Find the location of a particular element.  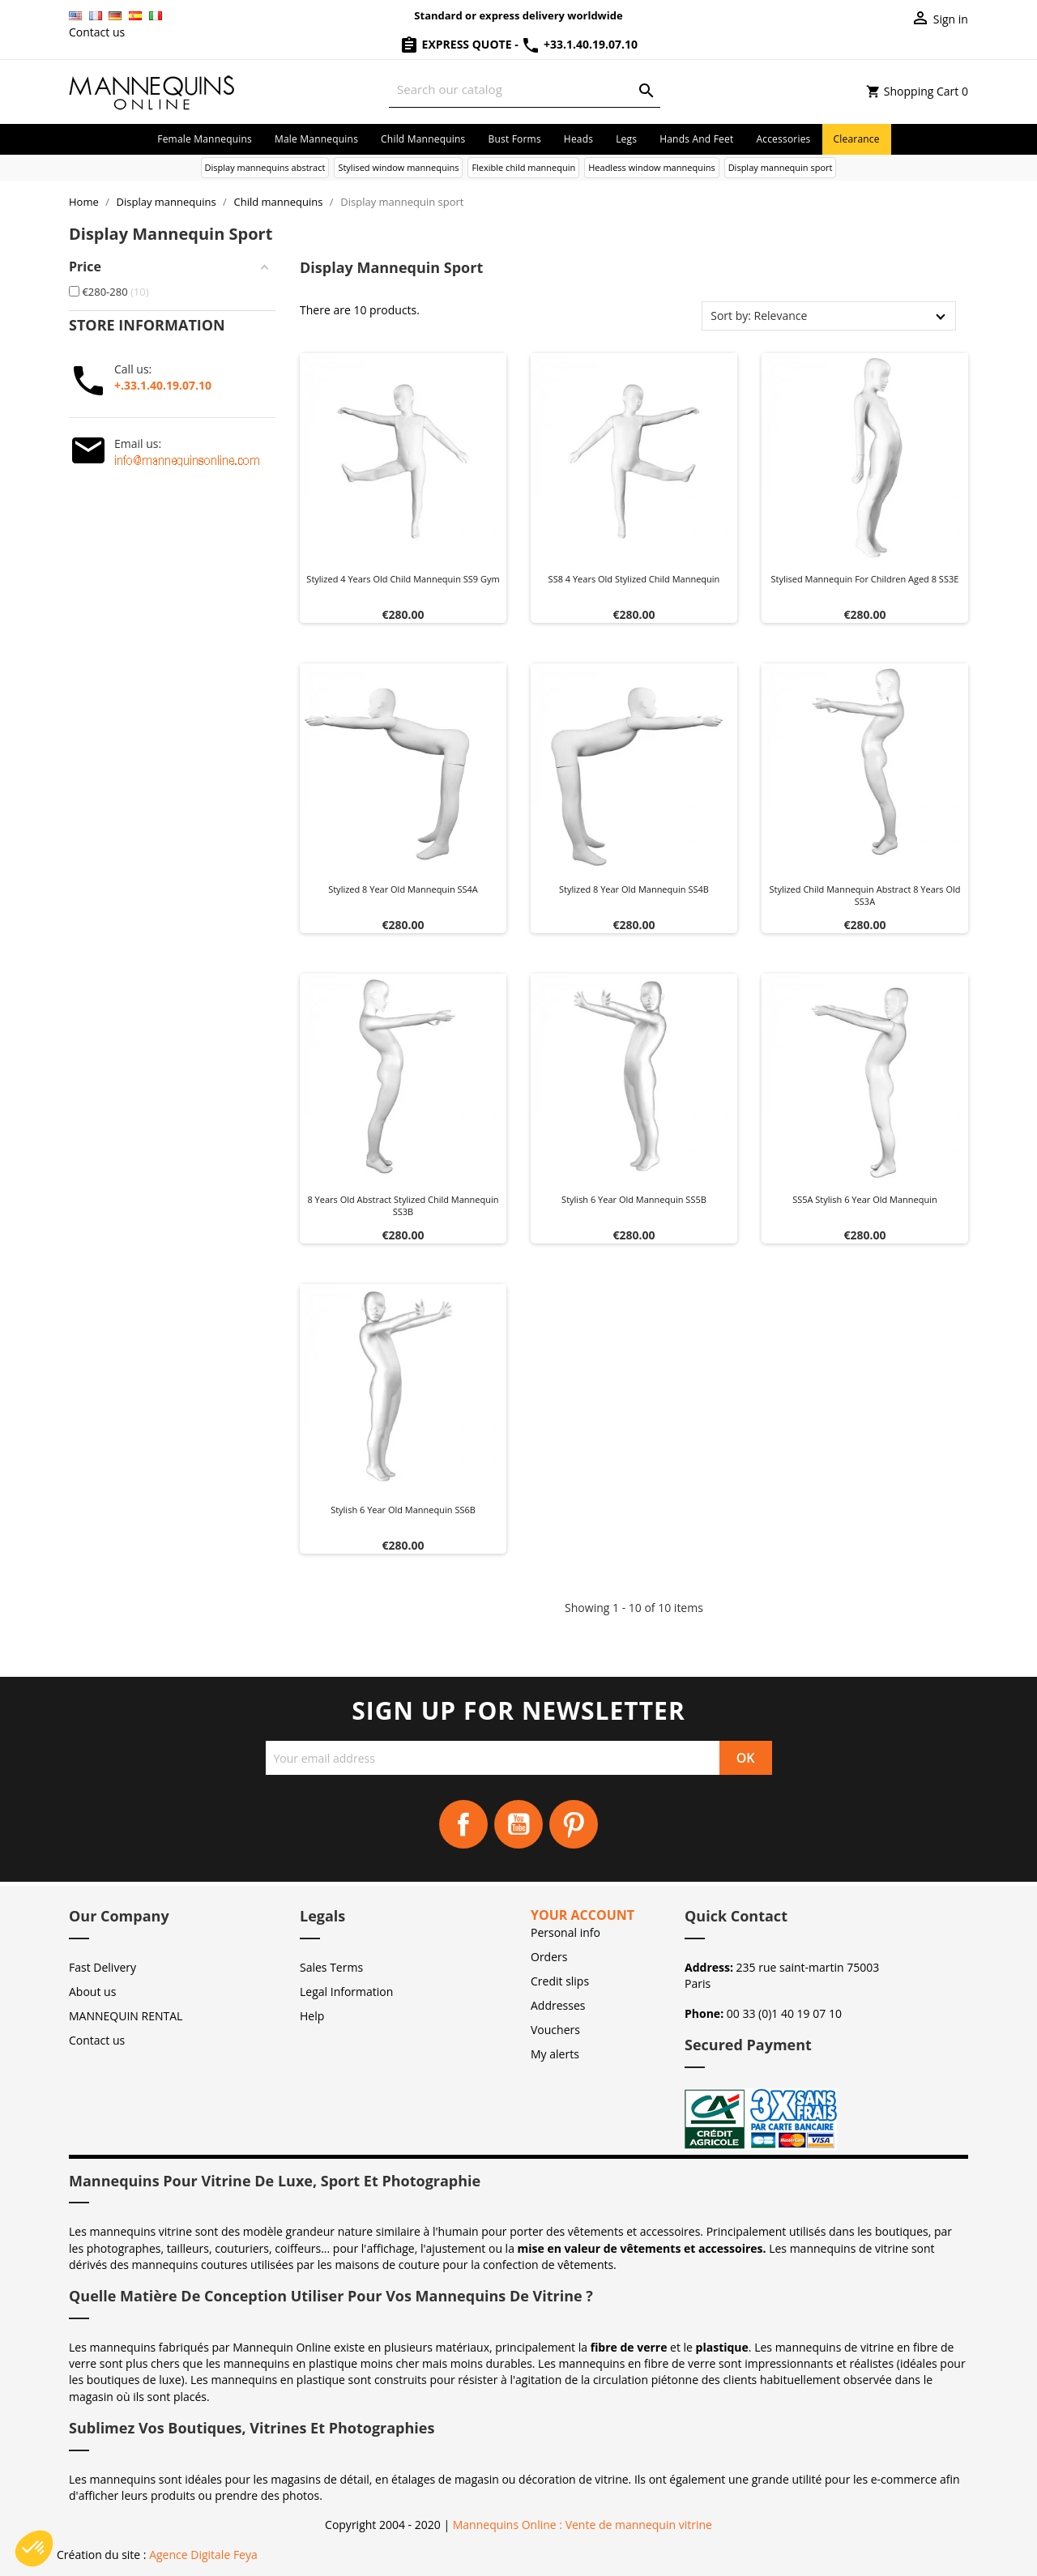

Display mannequin sport is located at coordinates (780, 167).